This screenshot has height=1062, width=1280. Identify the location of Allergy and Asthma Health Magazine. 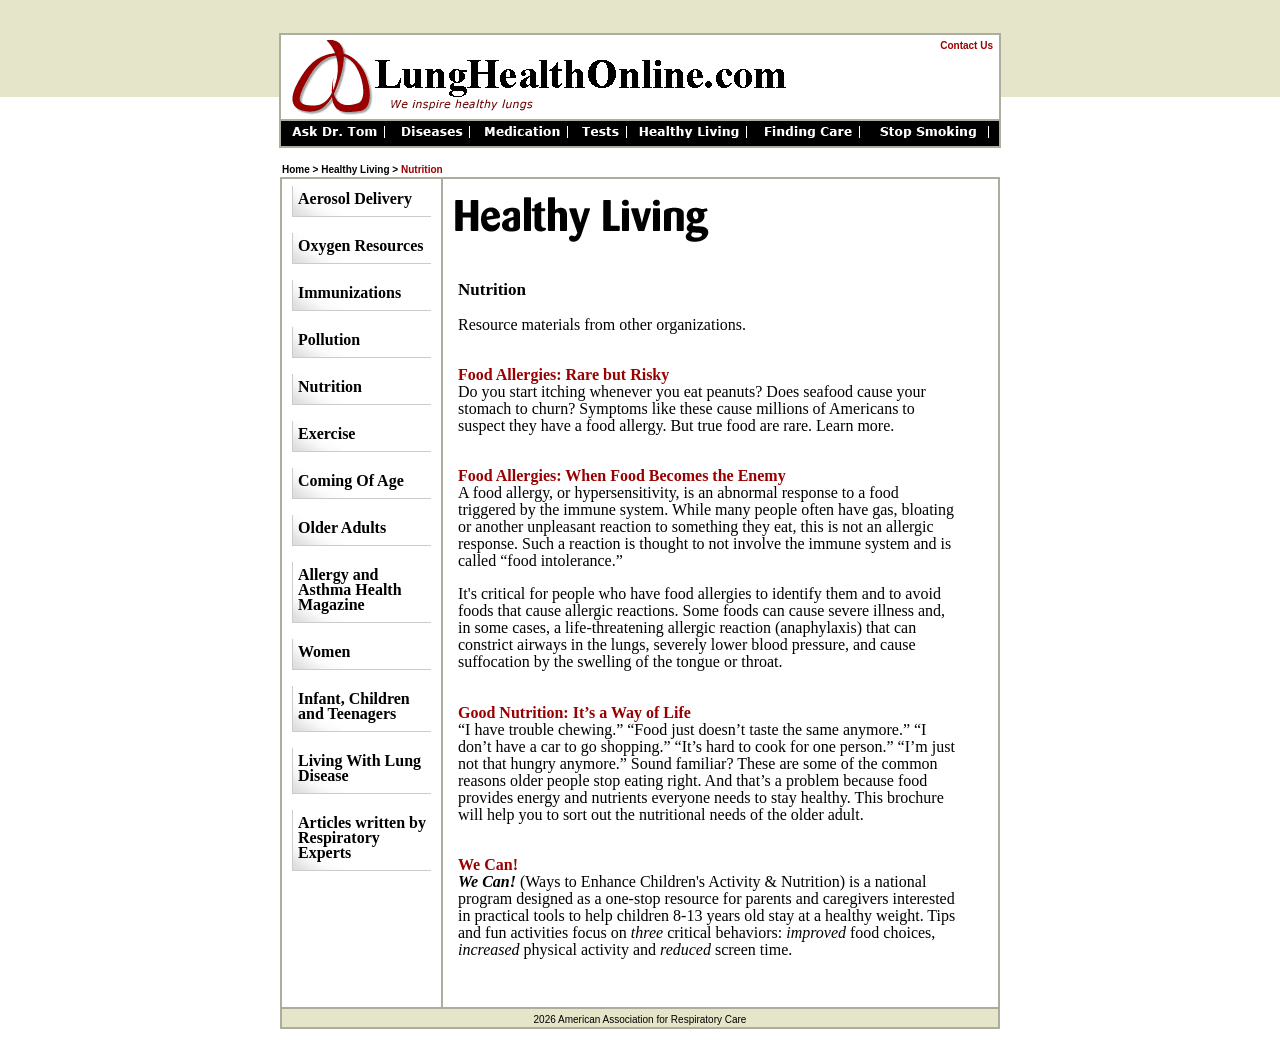
(350, 589).